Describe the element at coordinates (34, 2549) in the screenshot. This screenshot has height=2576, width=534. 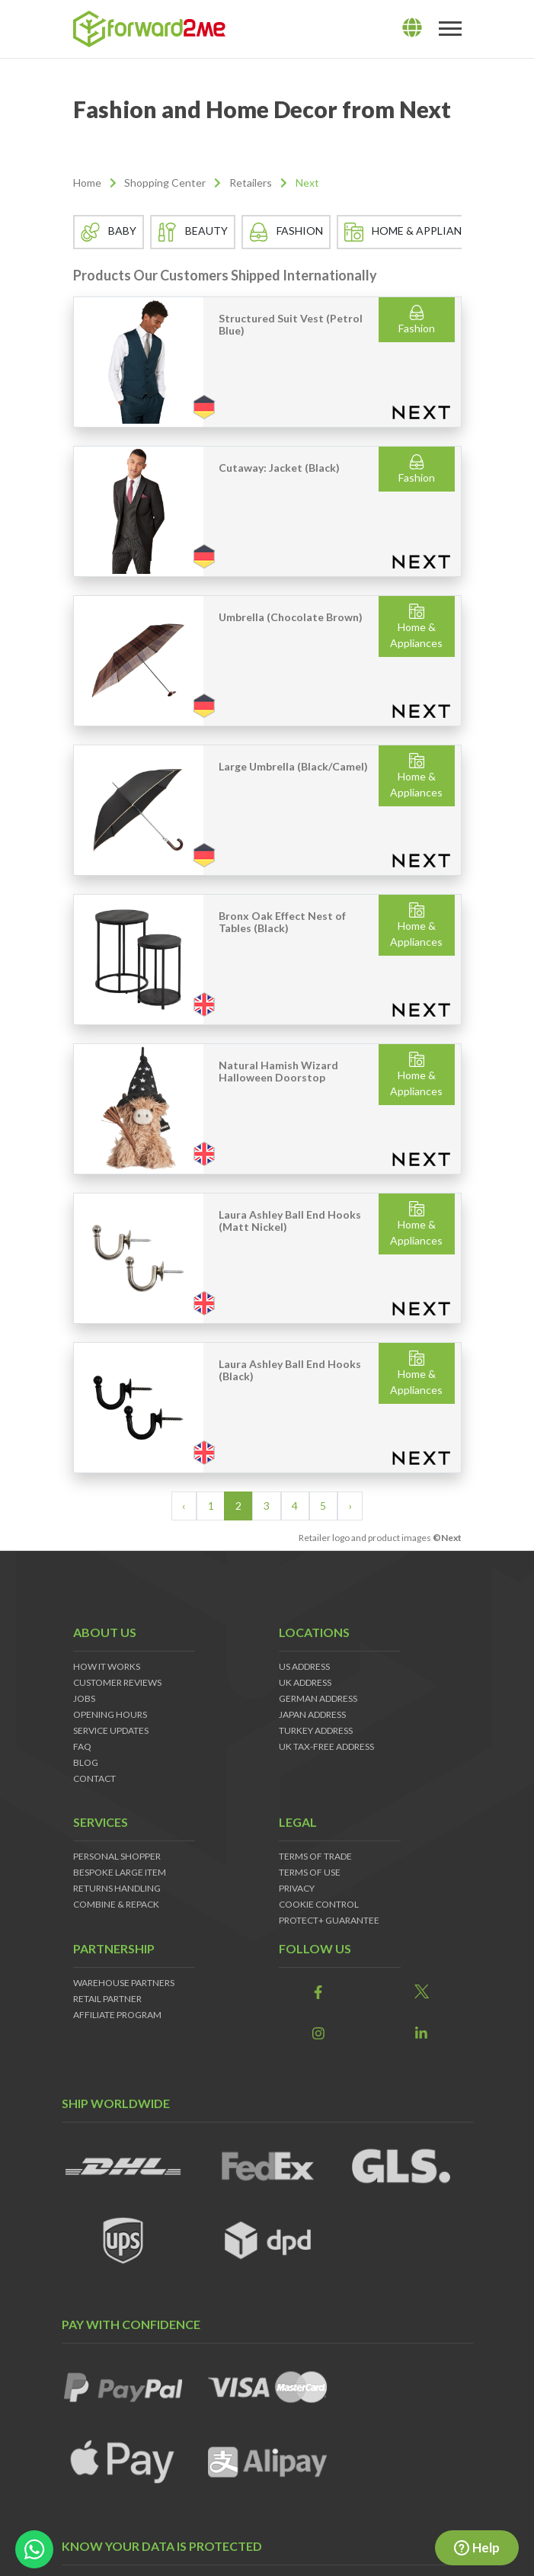
I see `[whatsapp-button]` at that location.